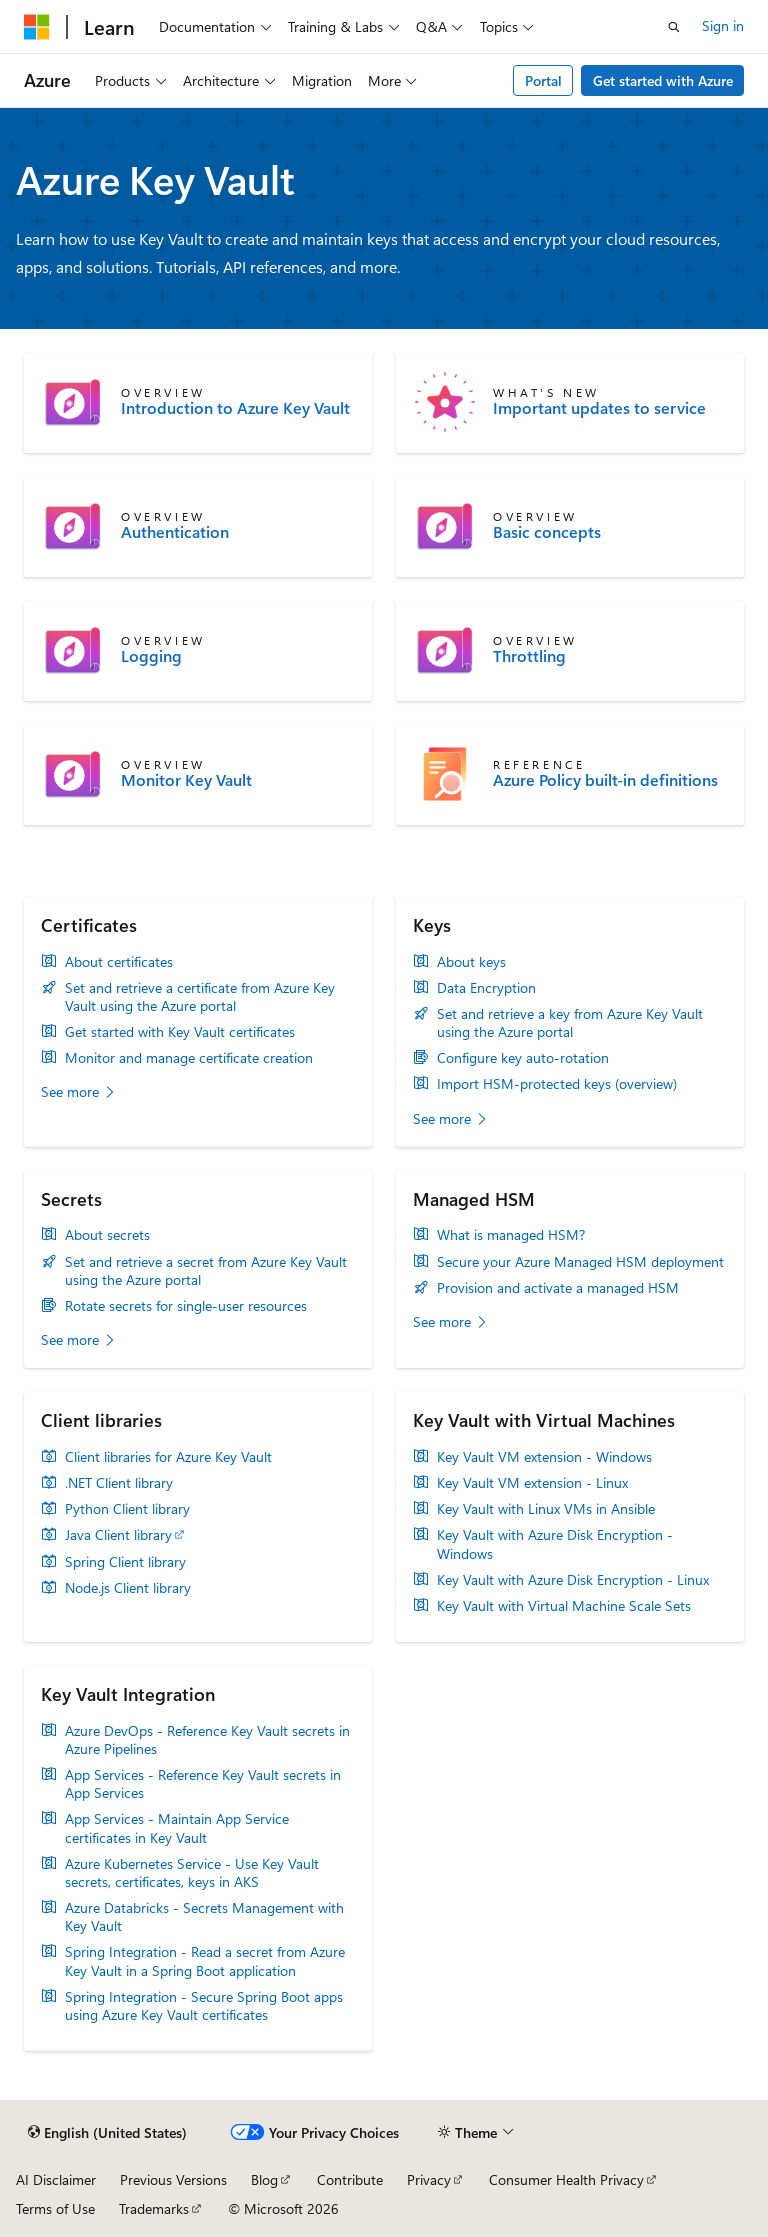 This screenshot has height=2237, width=768. Describe the element at coordinates (573, 1580) in the screenshot. I see `Key Vault with Azure Disk Encryption - Linux` at that location.